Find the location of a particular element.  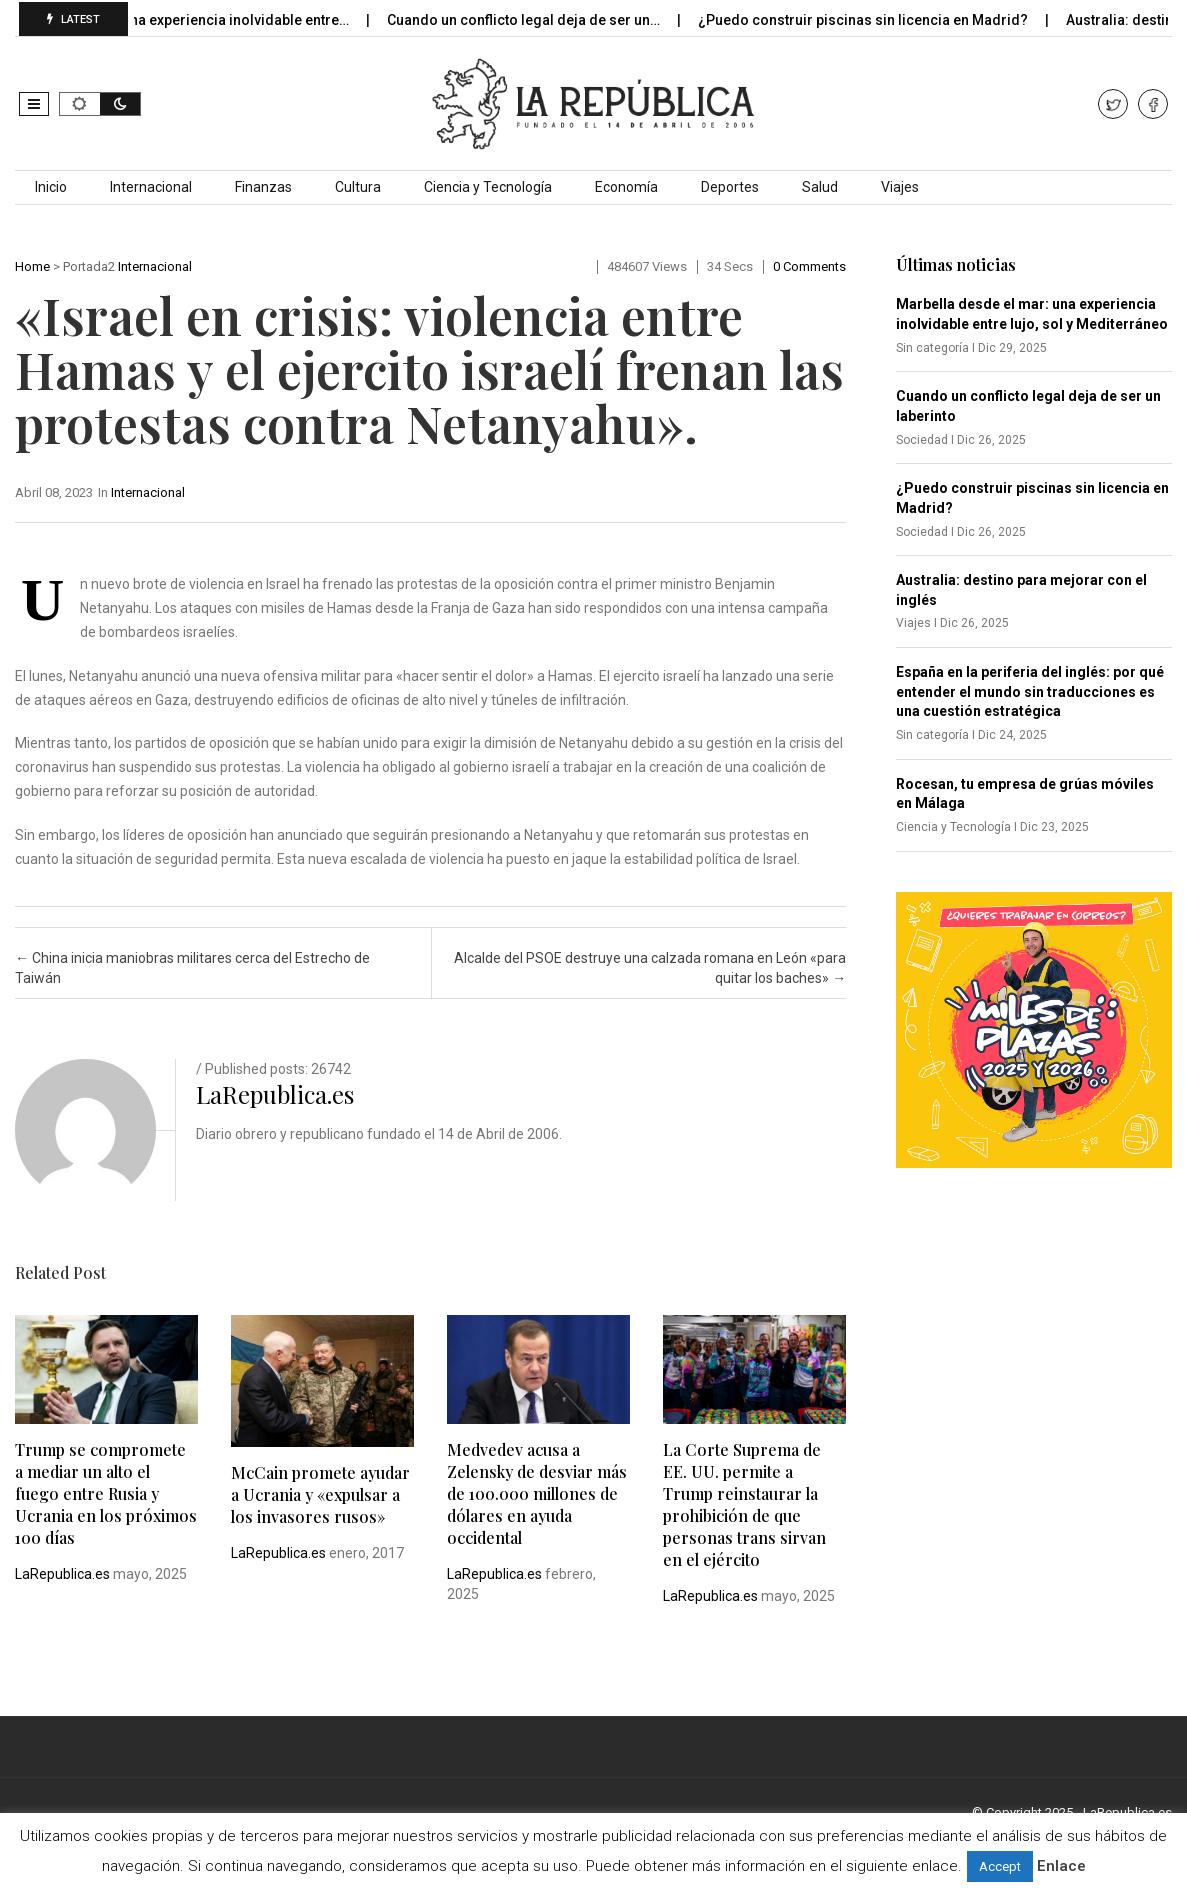

Medvedev acusa a Zelensky de desviar más de 100.000 millones de dólares en ayuda occidental is located at coordinates (537, 1493).